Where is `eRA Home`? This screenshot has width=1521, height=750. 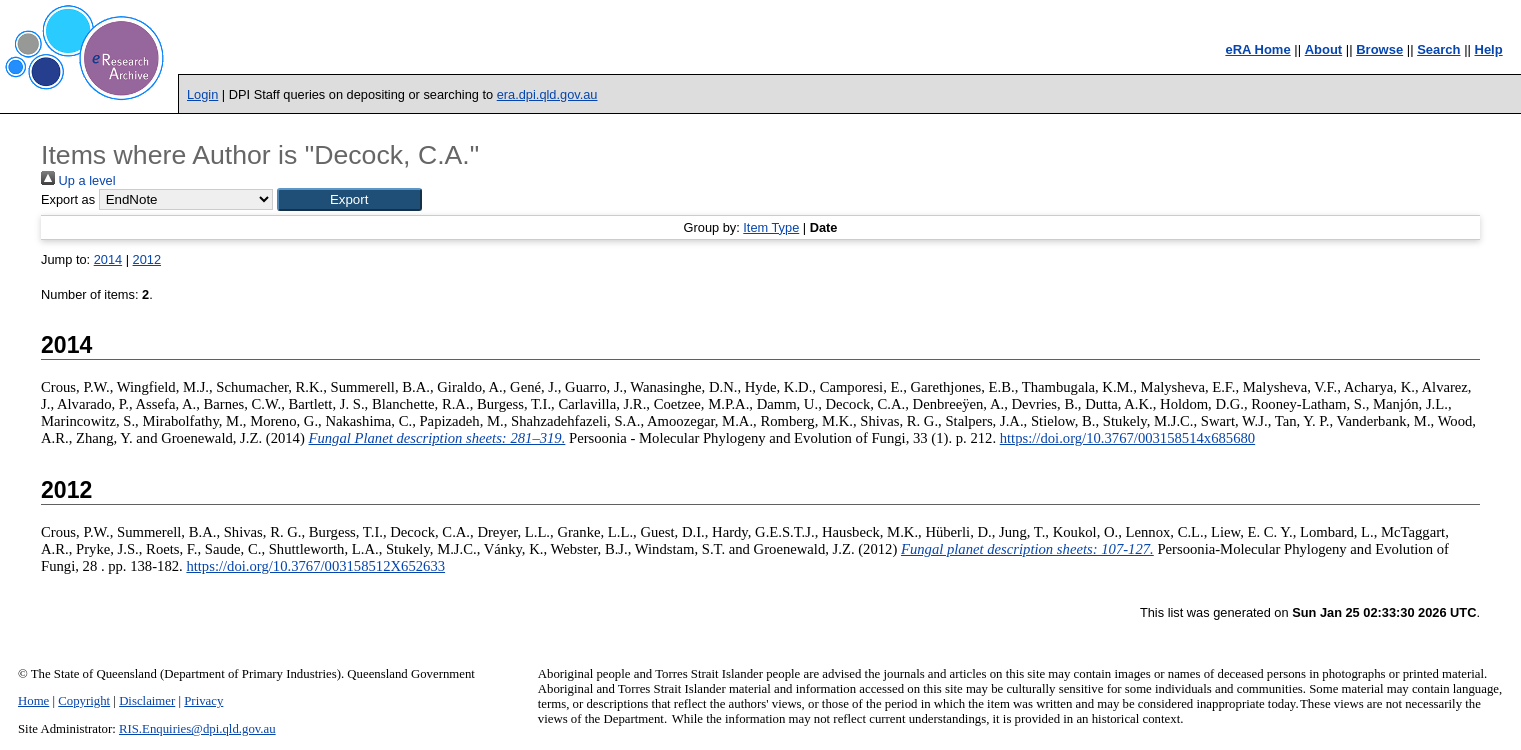 eRA Home is located at coordinates (1257, 49).